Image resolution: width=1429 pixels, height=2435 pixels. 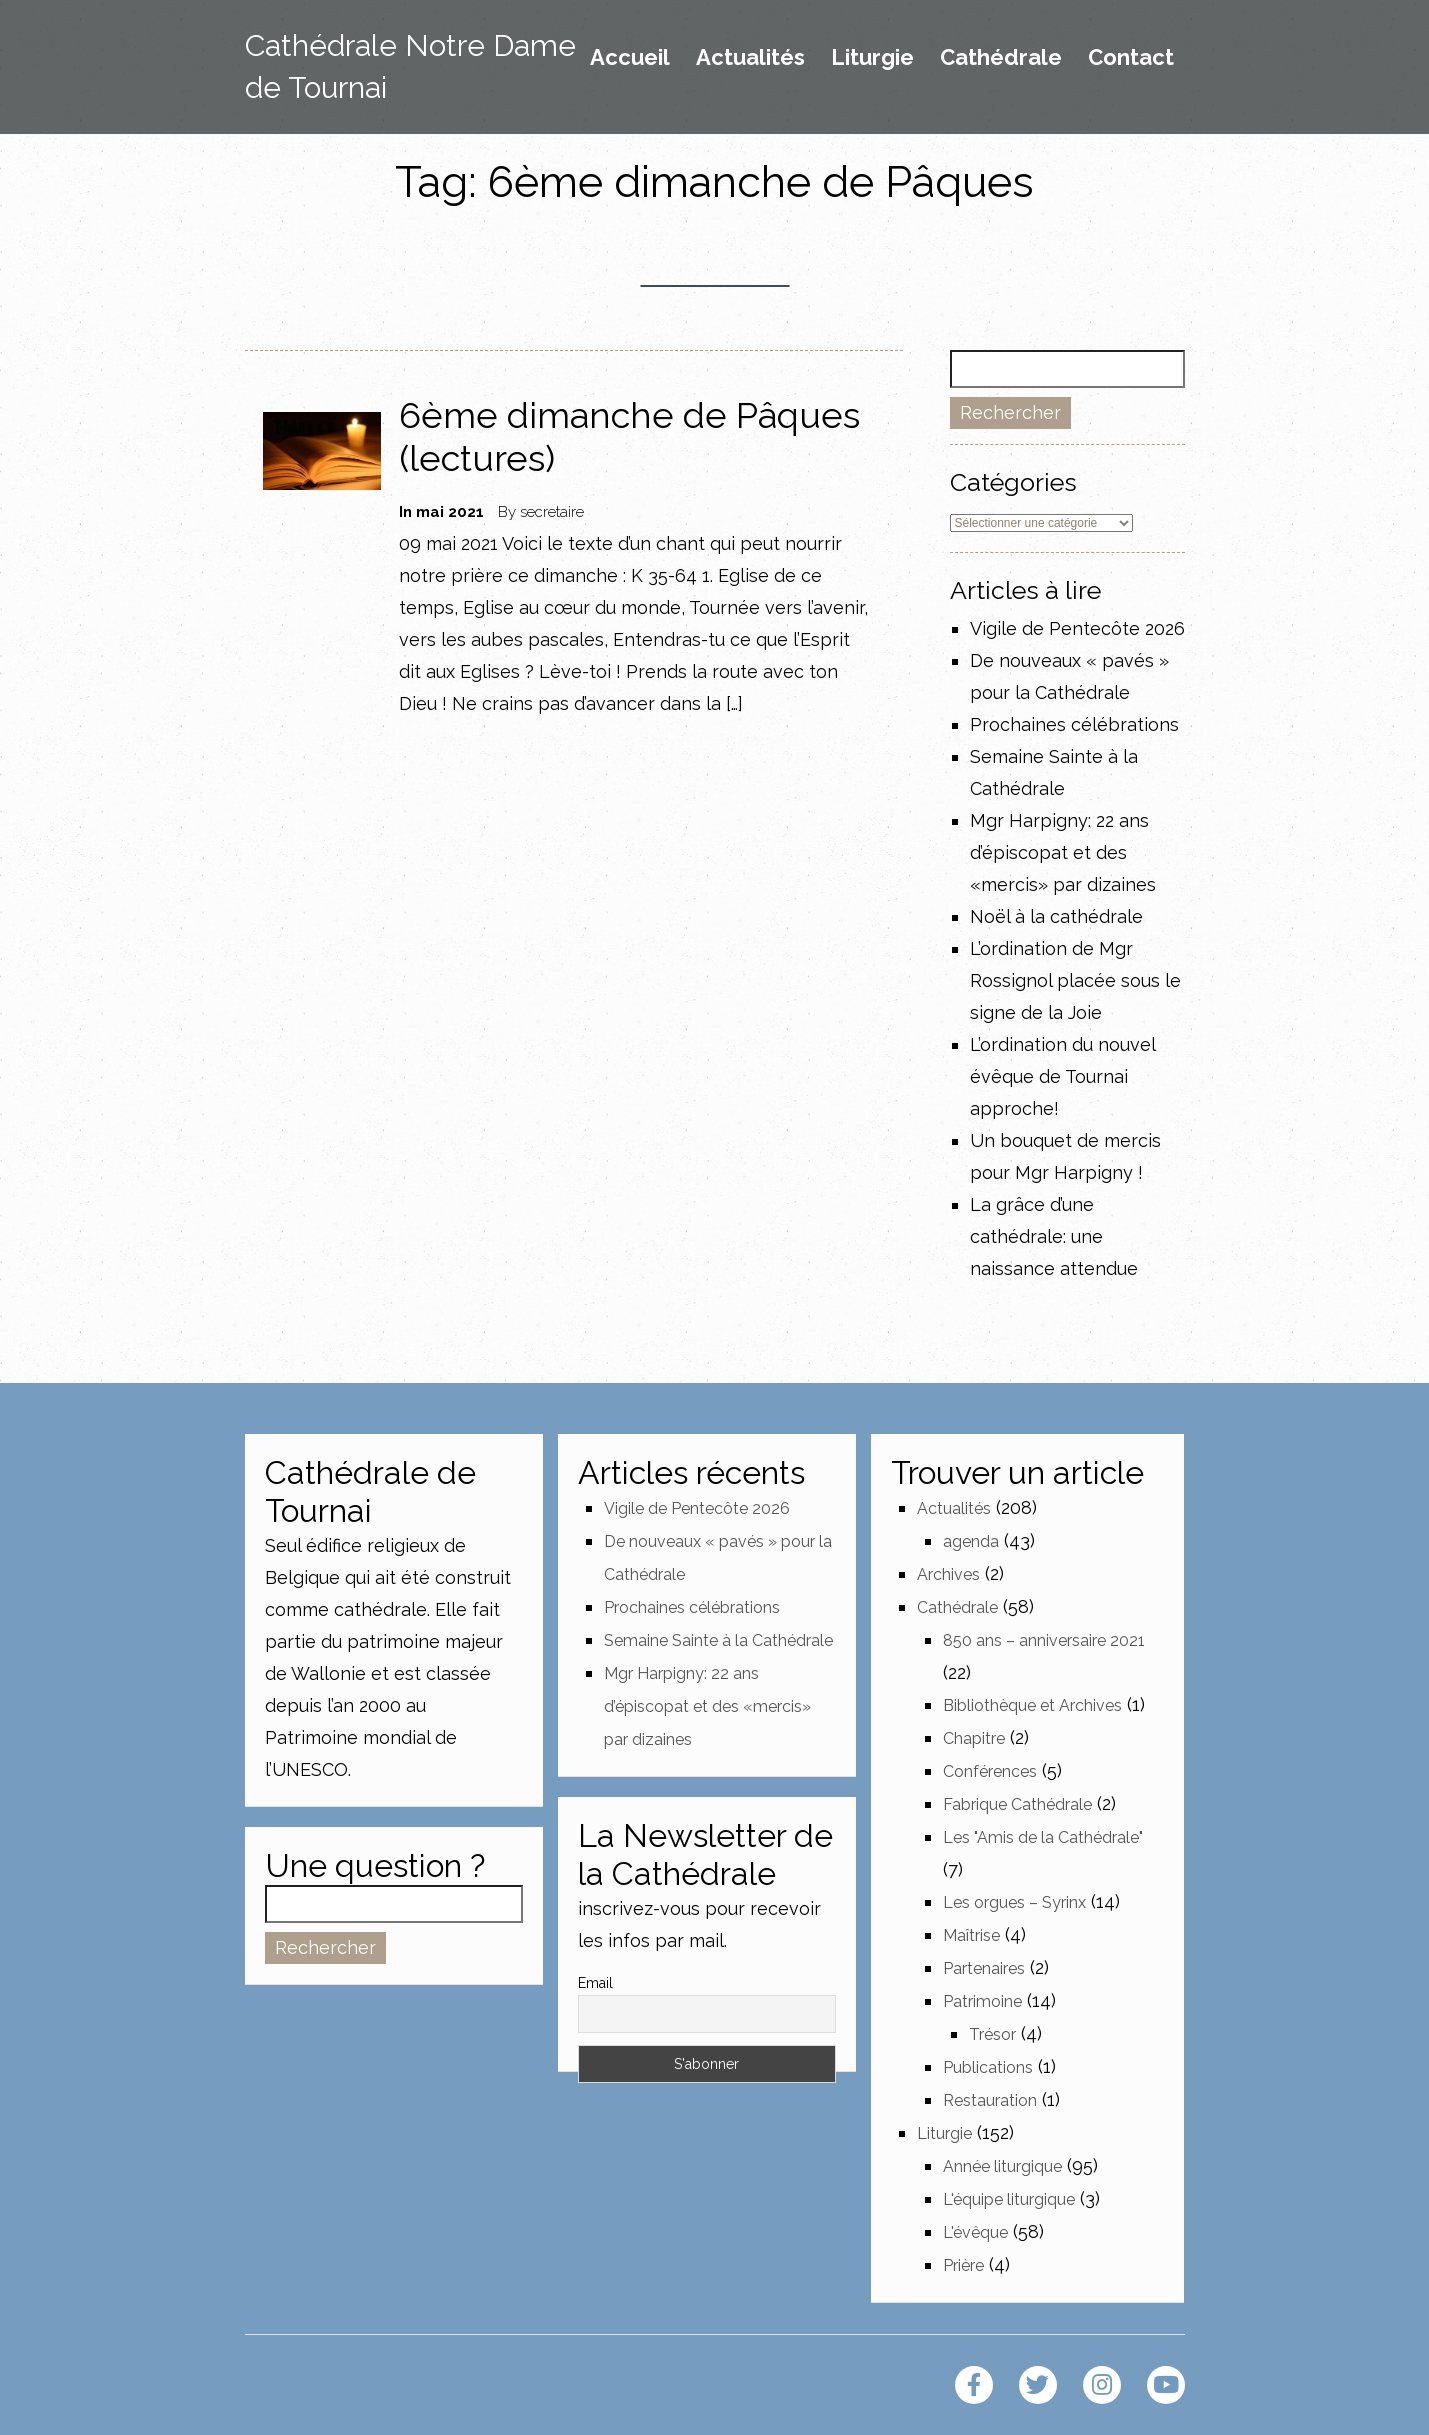 What do you see at coordinates (971, 1935) in the screenshot?
I see `Maîtrise` at bounding box center [971, 1935].